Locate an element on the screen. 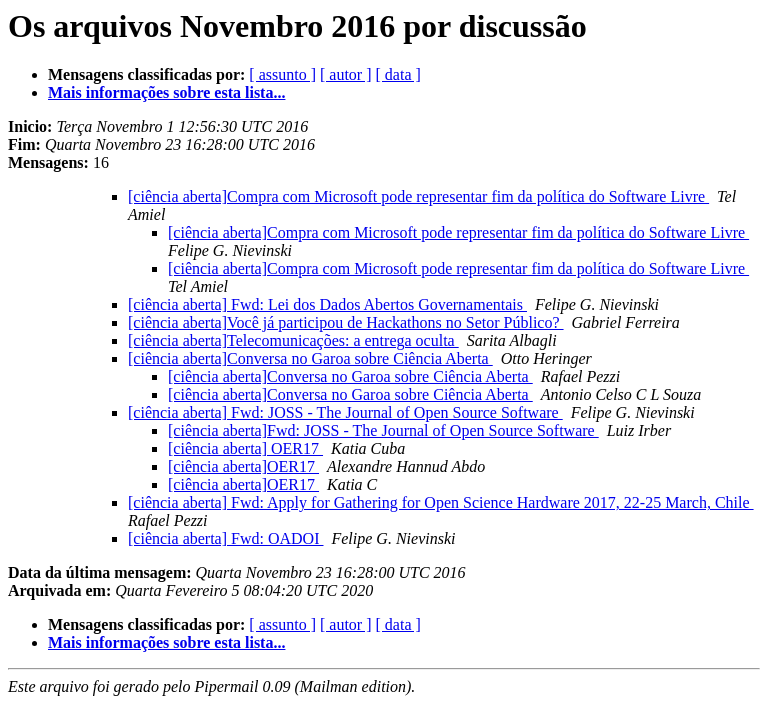 Image resolution: width=768 pixels, height=720 pixels. [ciência aberta] OER17 is located at coordinates (245, 448).